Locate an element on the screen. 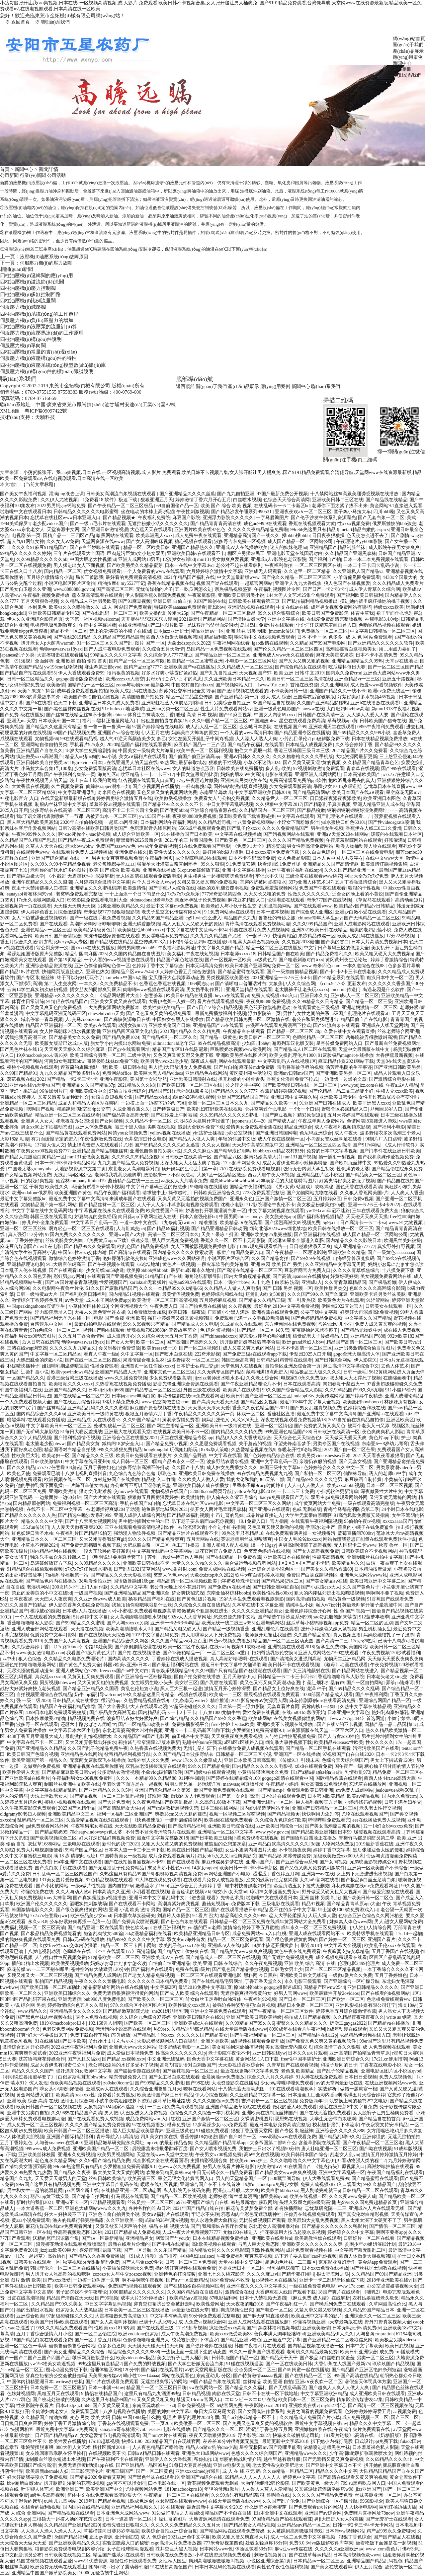 The image size is (425, 2576). 体验区试看50分钟 is located at coordinates (253, 2548).